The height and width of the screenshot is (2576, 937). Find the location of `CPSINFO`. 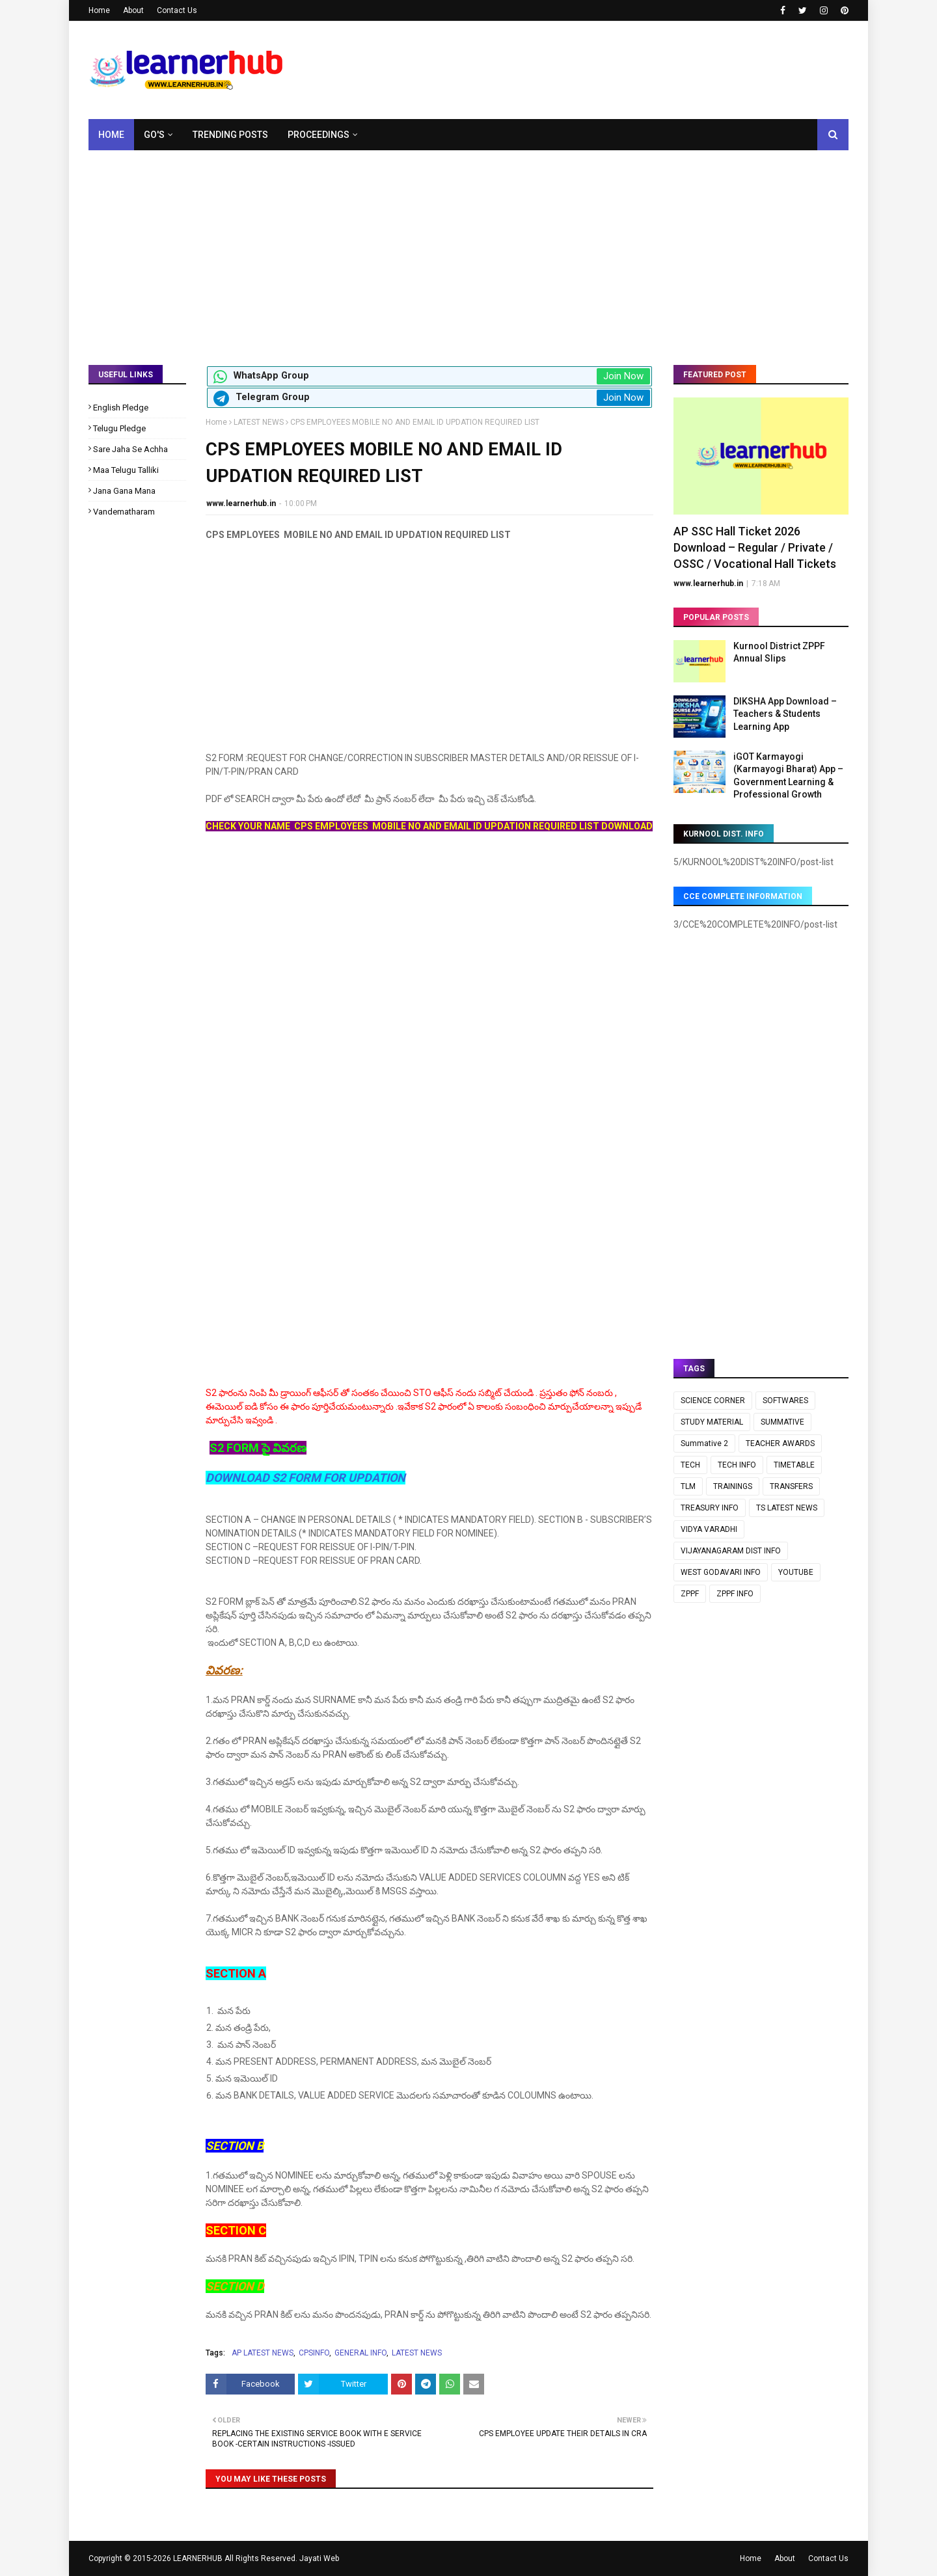

CPSINFO is located at coordinates (314, 2352).